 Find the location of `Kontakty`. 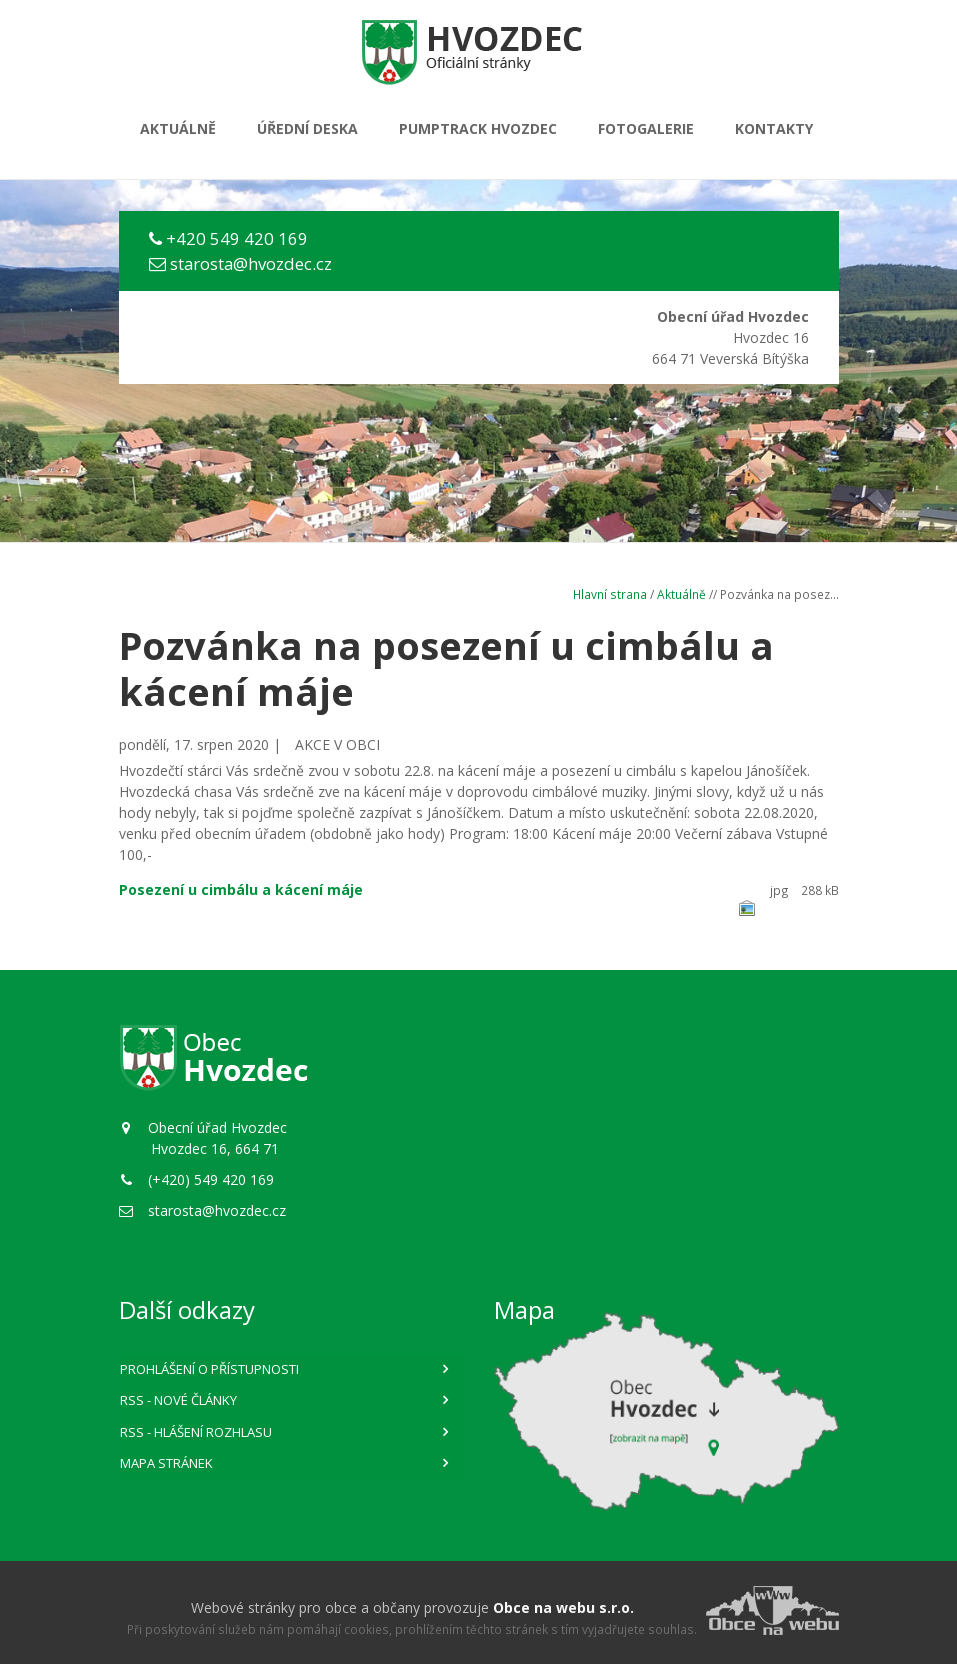

Kontakty is located at coordinates (774, 128).